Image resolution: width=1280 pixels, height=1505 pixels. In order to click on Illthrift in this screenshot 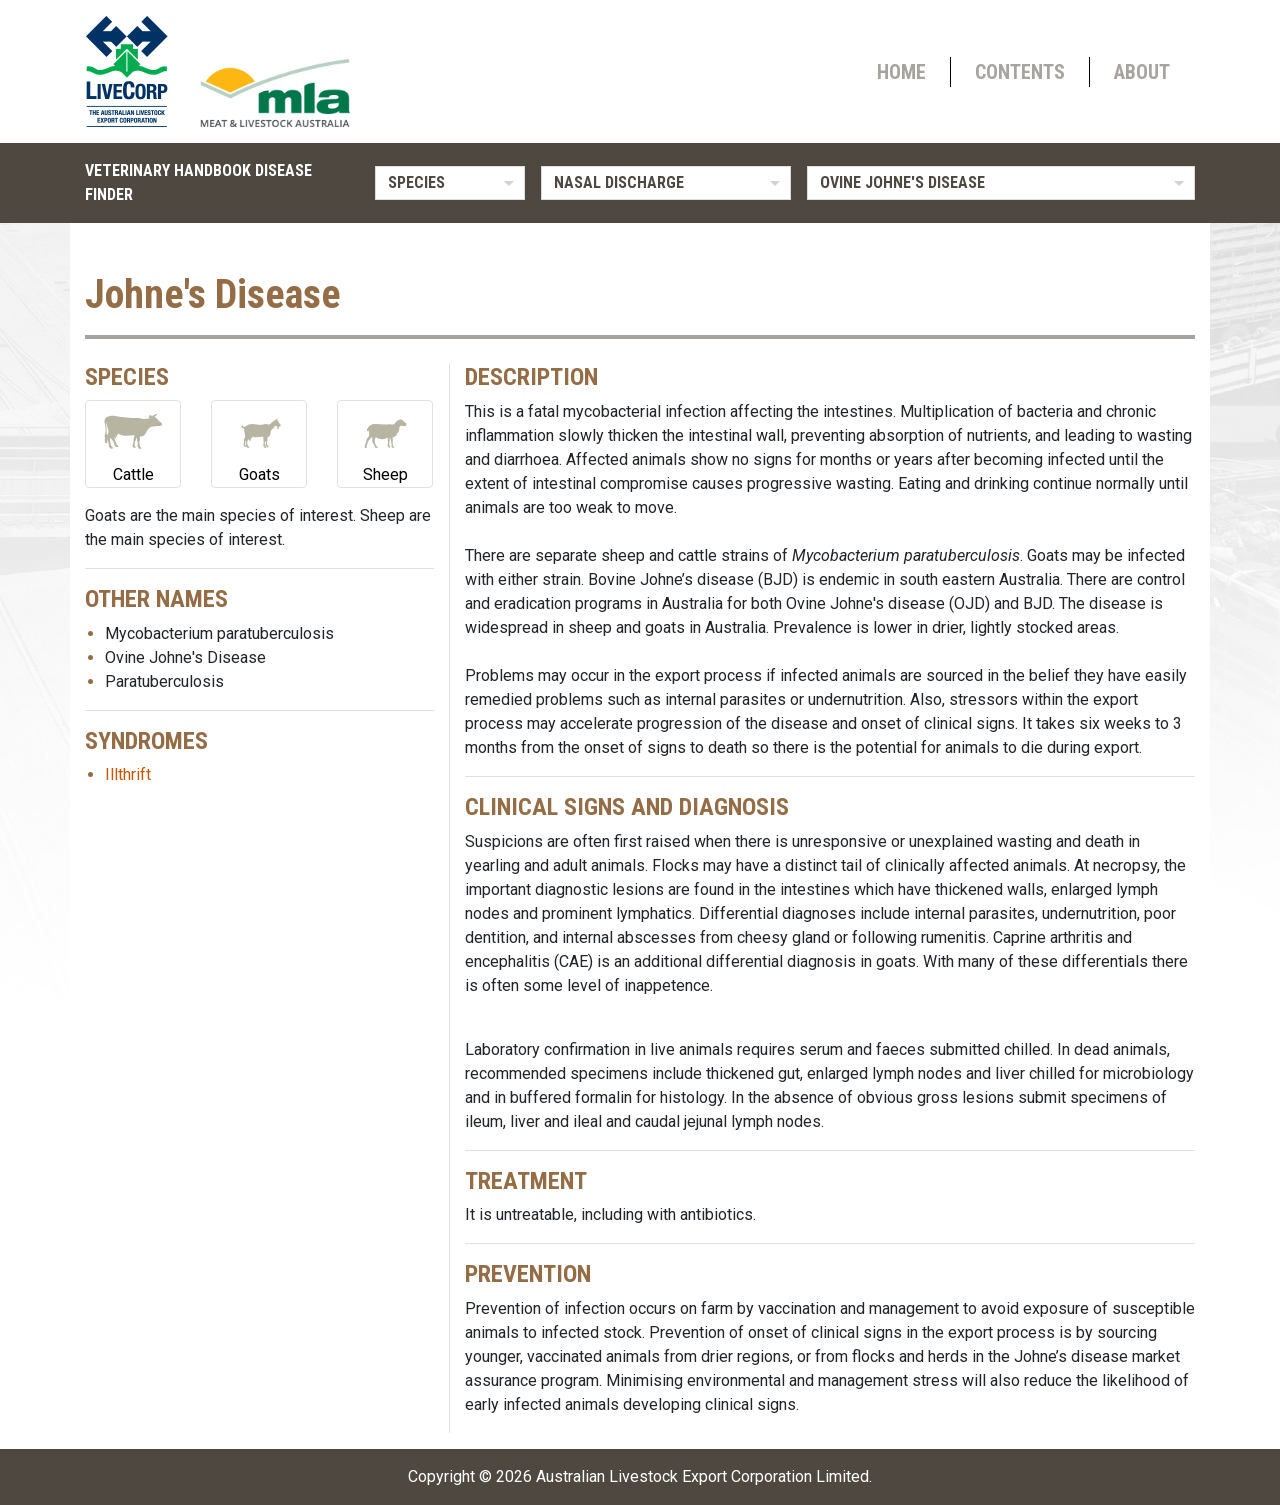, I will do `click(128, 774)`.